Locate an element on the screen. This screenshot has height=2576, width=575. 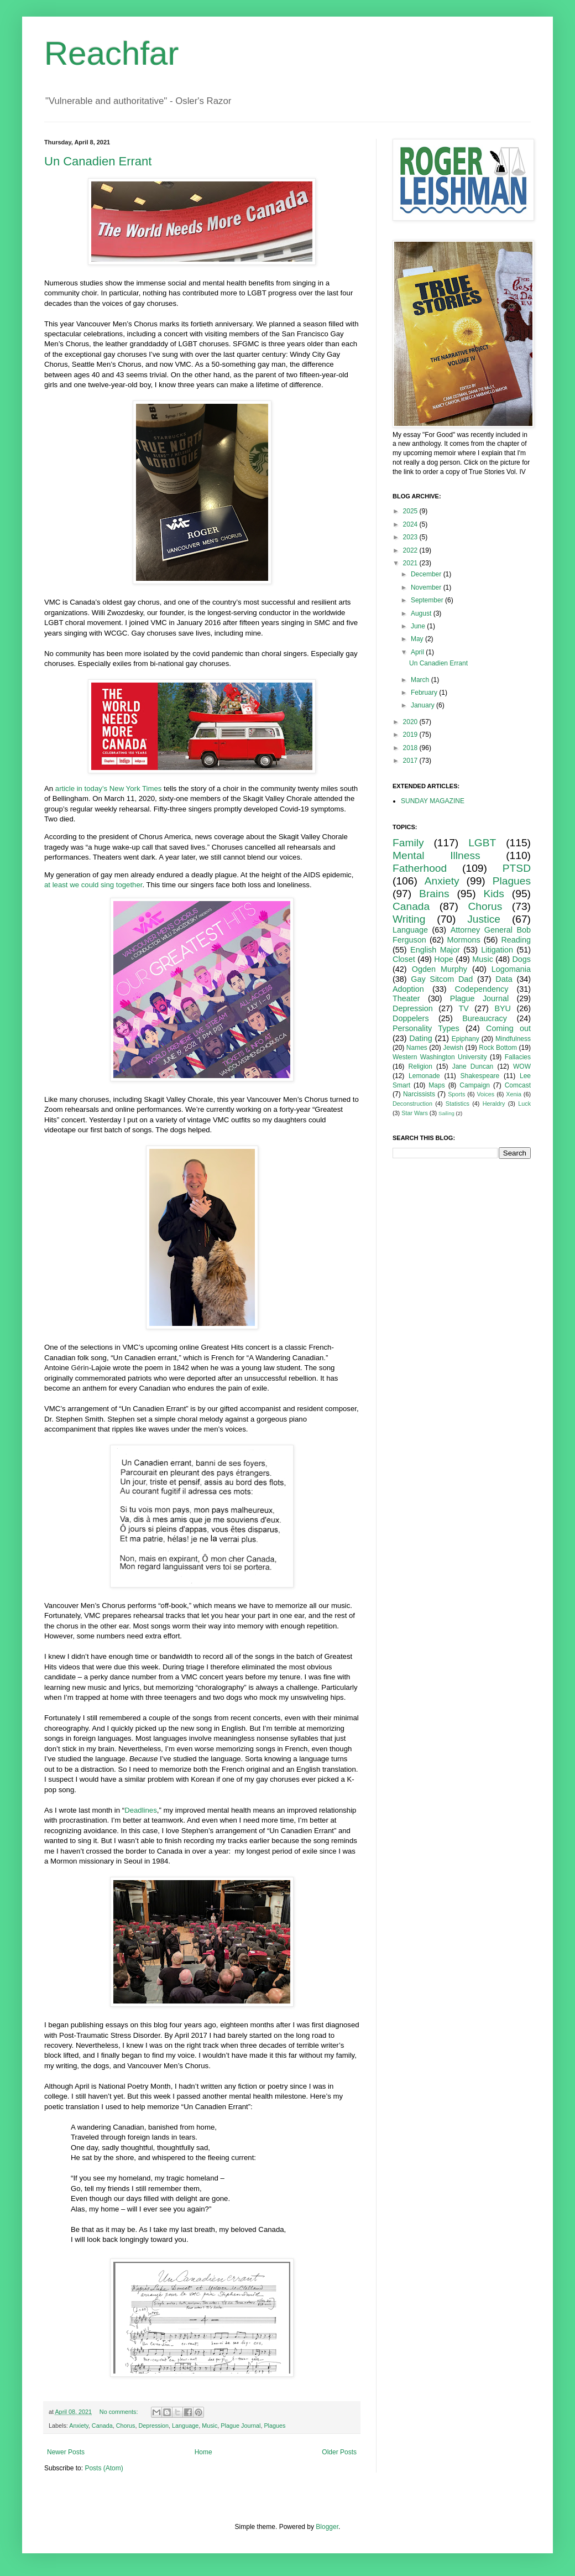
Deadlines is located at coordinates (140, 1810).